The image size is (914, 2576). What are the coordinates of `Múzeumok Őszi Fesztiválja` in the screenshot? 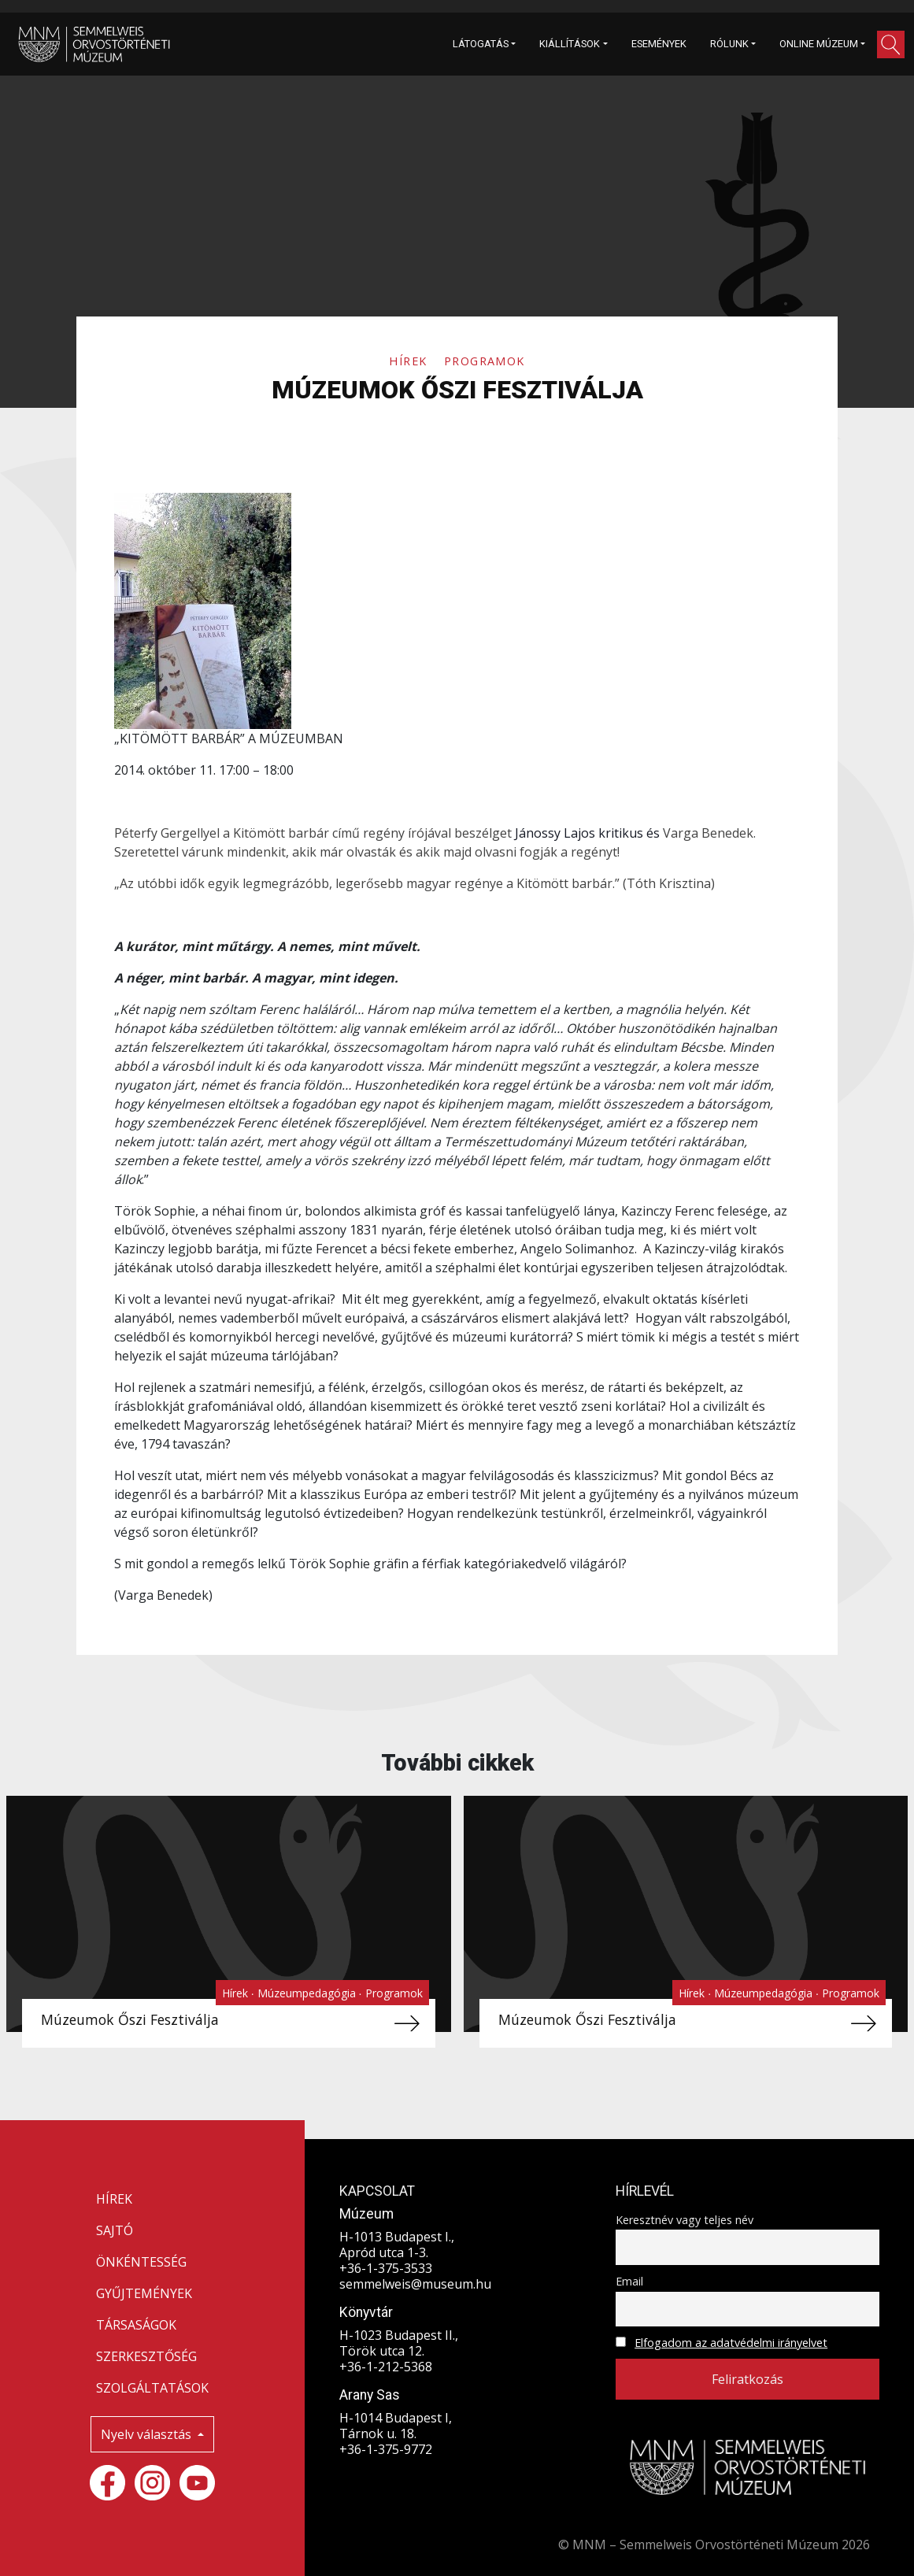 It's located at (130, 2019).